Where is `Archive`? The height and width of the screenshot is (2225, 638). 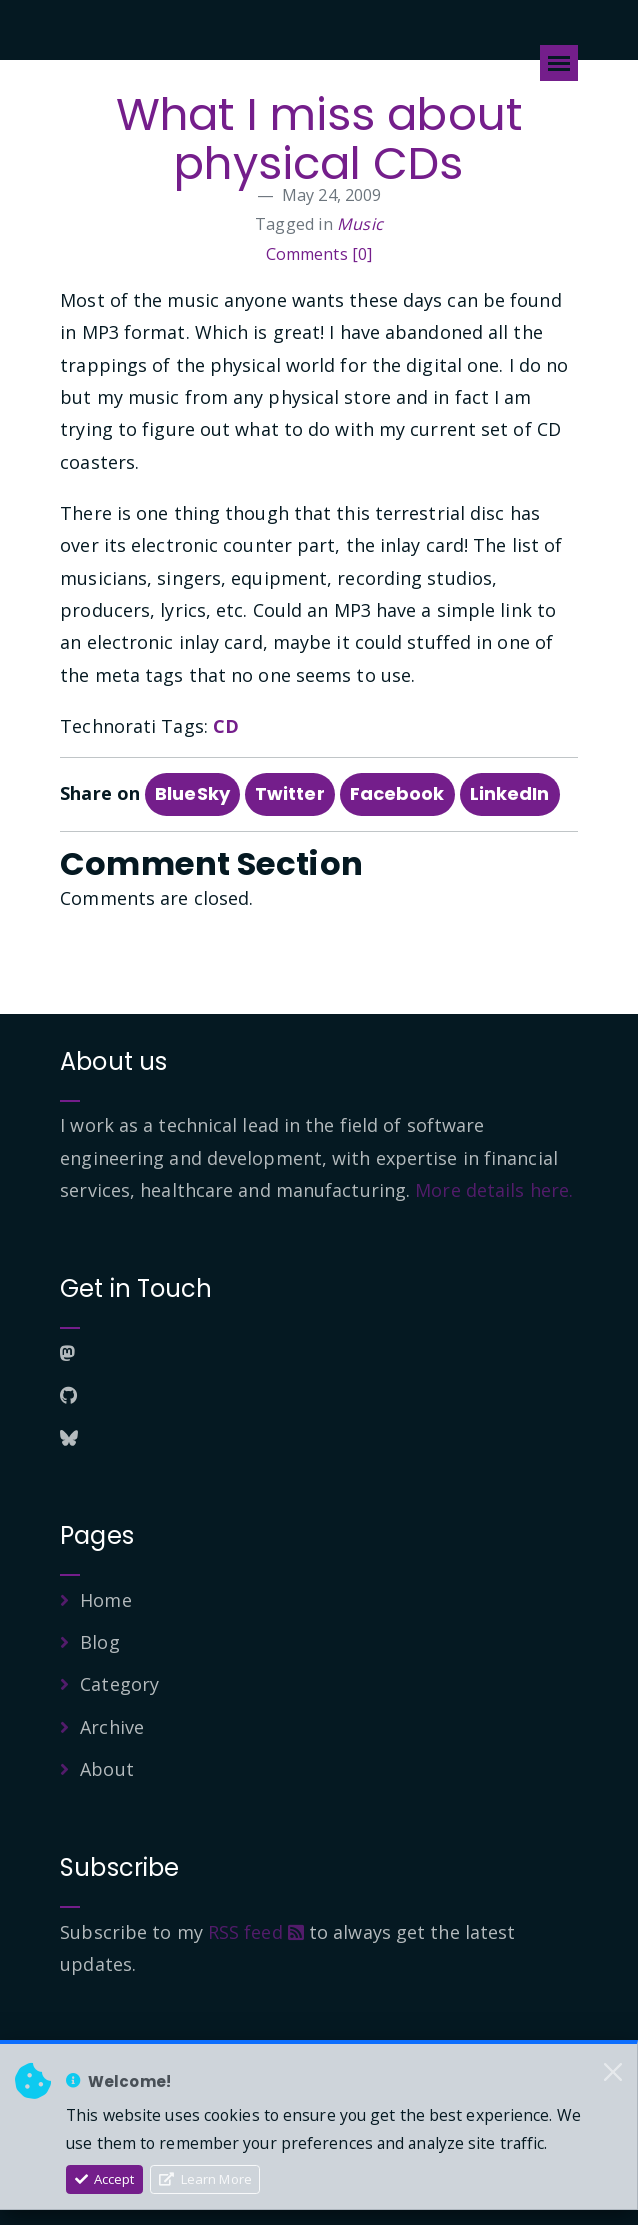 Archive is located at coordinates (112, 1727).